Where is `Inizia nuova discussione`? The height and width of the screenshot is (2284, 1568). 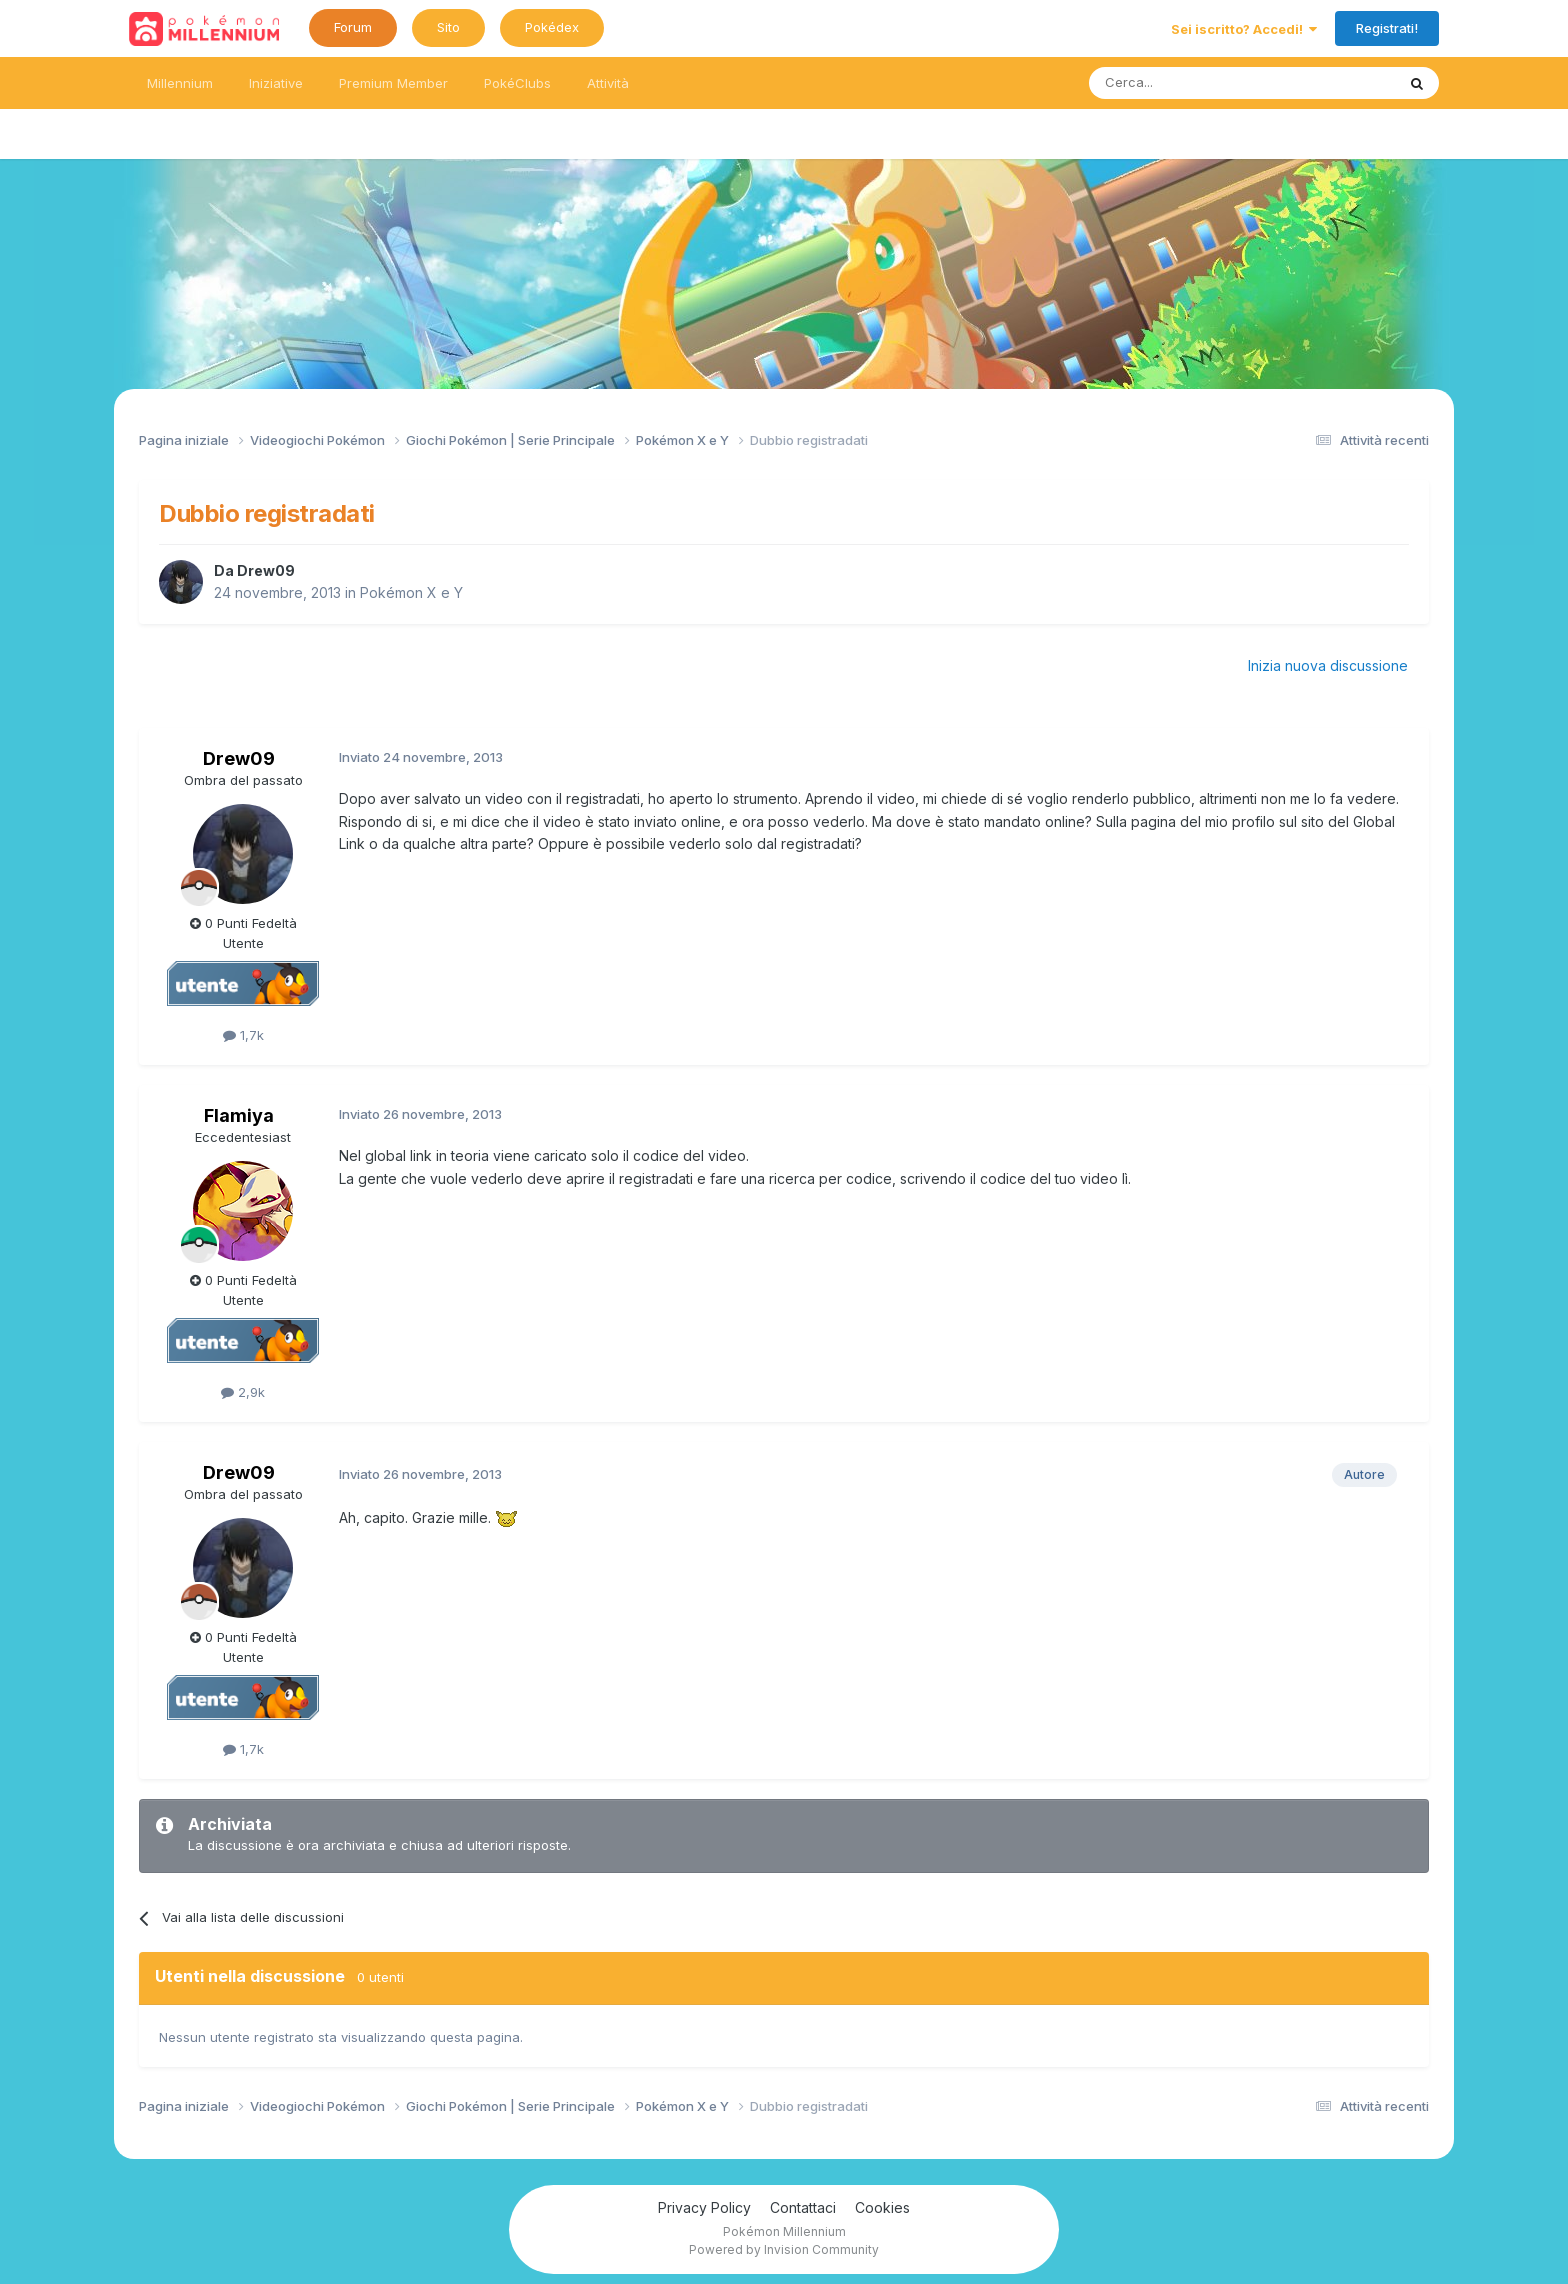 Inizia nuova discussione is located at coordinates (1328, 665).